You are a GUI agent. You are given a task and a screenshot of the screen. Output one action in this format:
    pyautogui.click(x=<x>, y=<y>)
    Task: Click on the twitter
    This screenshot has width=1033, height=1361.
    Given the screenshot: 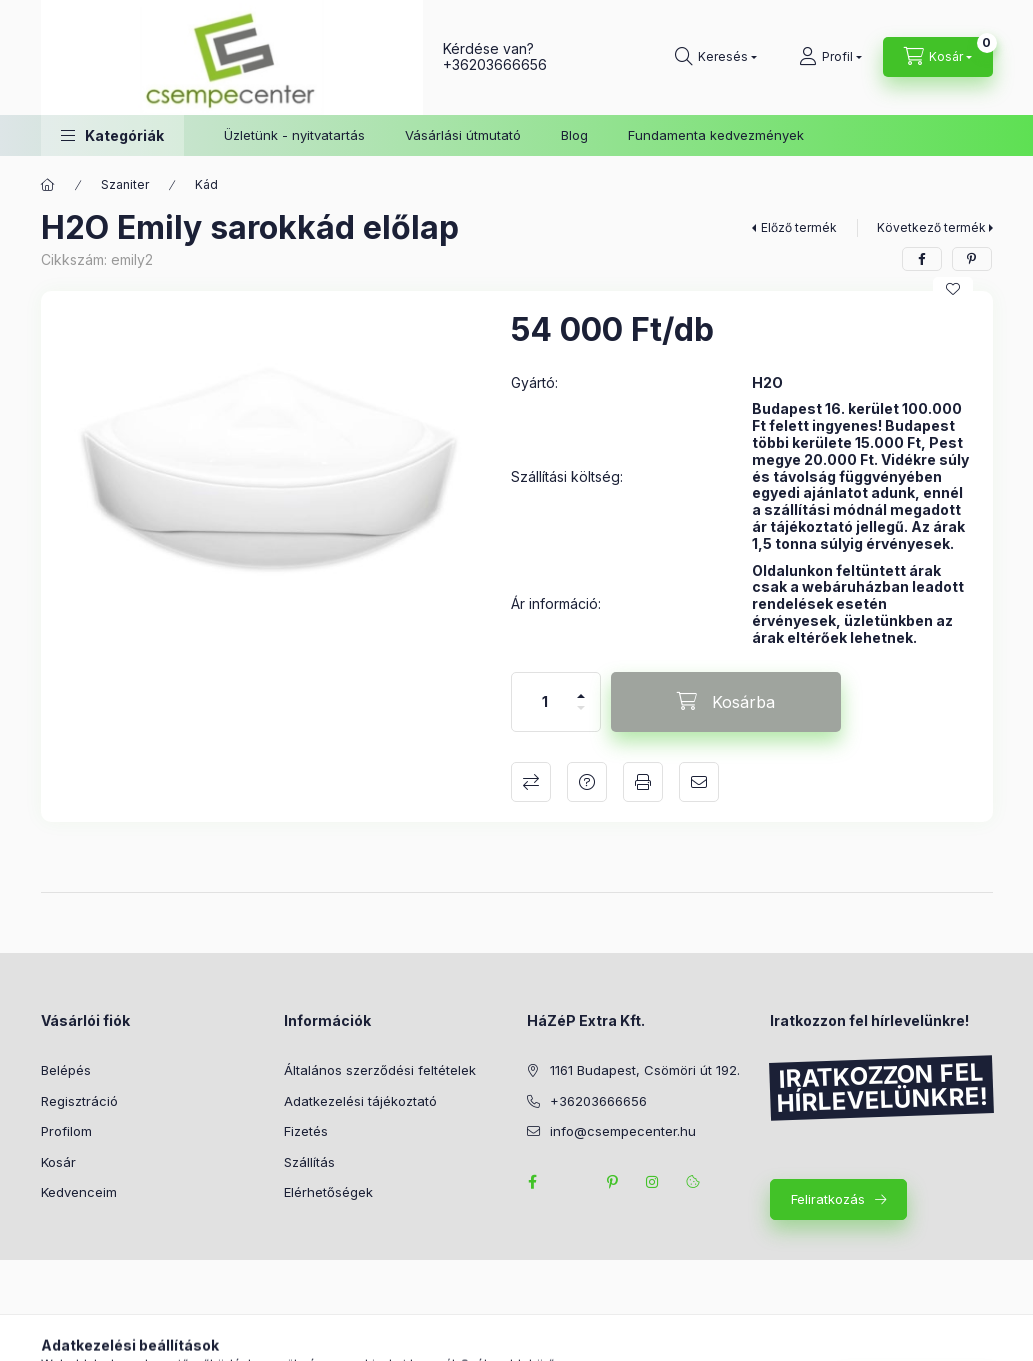 What is the action you would take?
    pyautogui.click(x=573, y=1182)
    